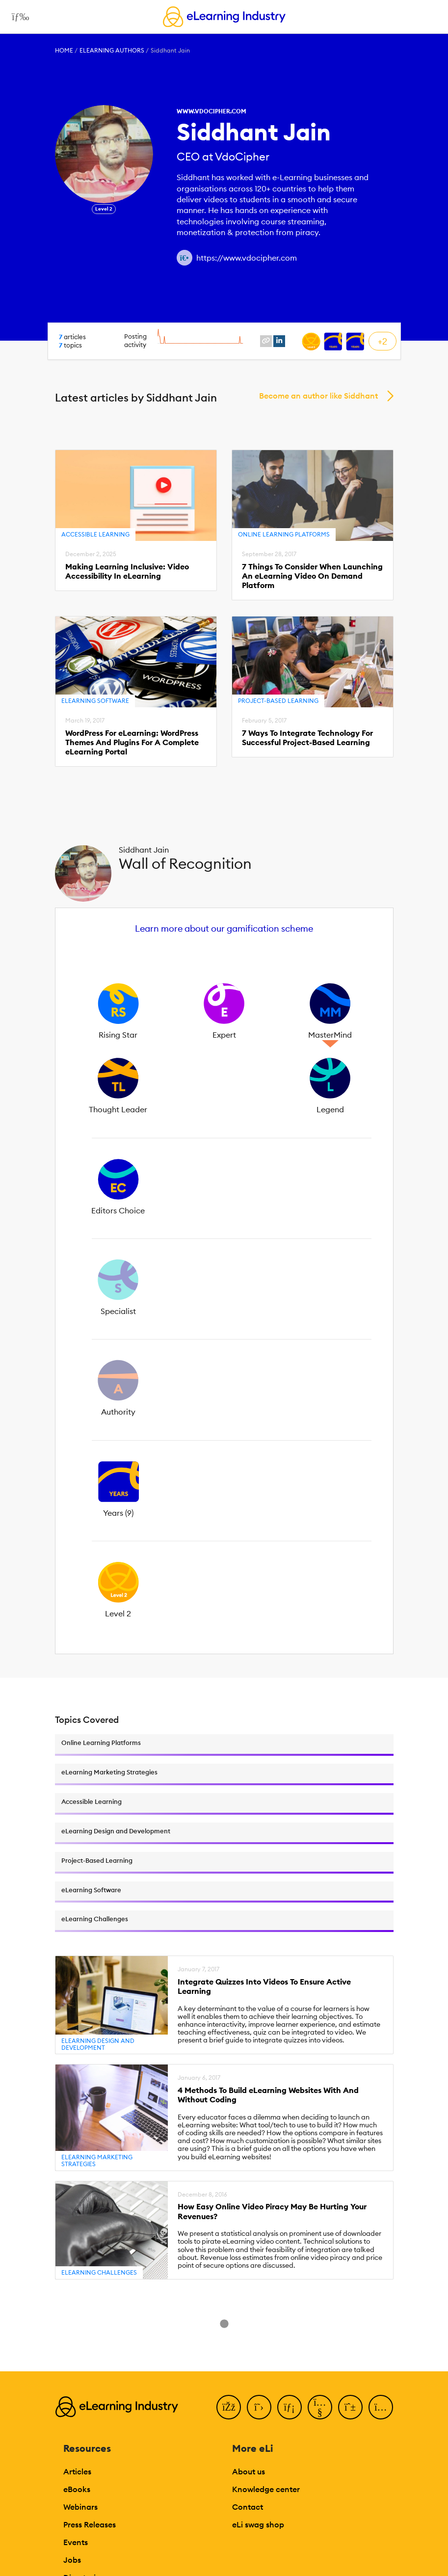 The width and height of the screenshot is (448, 2576). I want to click on Become an author like Siddhant, so click(318, 396).